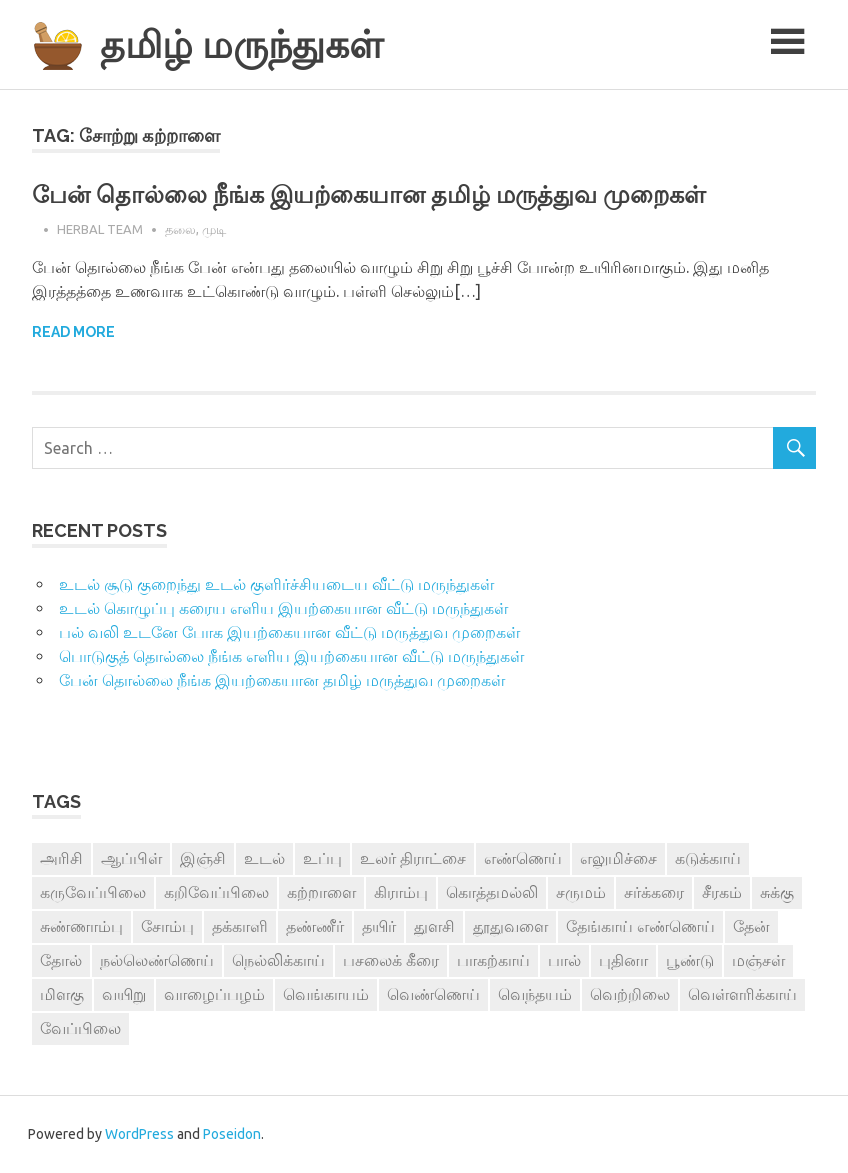 The image size is (848, 1173). I want to click on Herbal Team, so click(100, 229).